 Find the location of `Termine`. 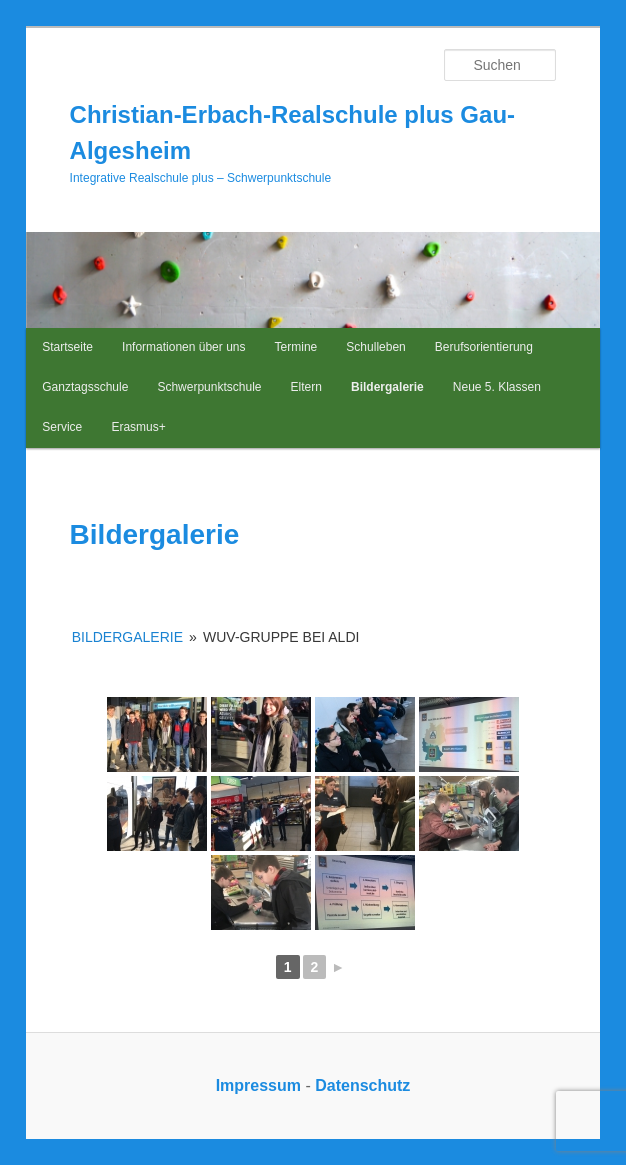

Termine is located at coordinates (296, 347).